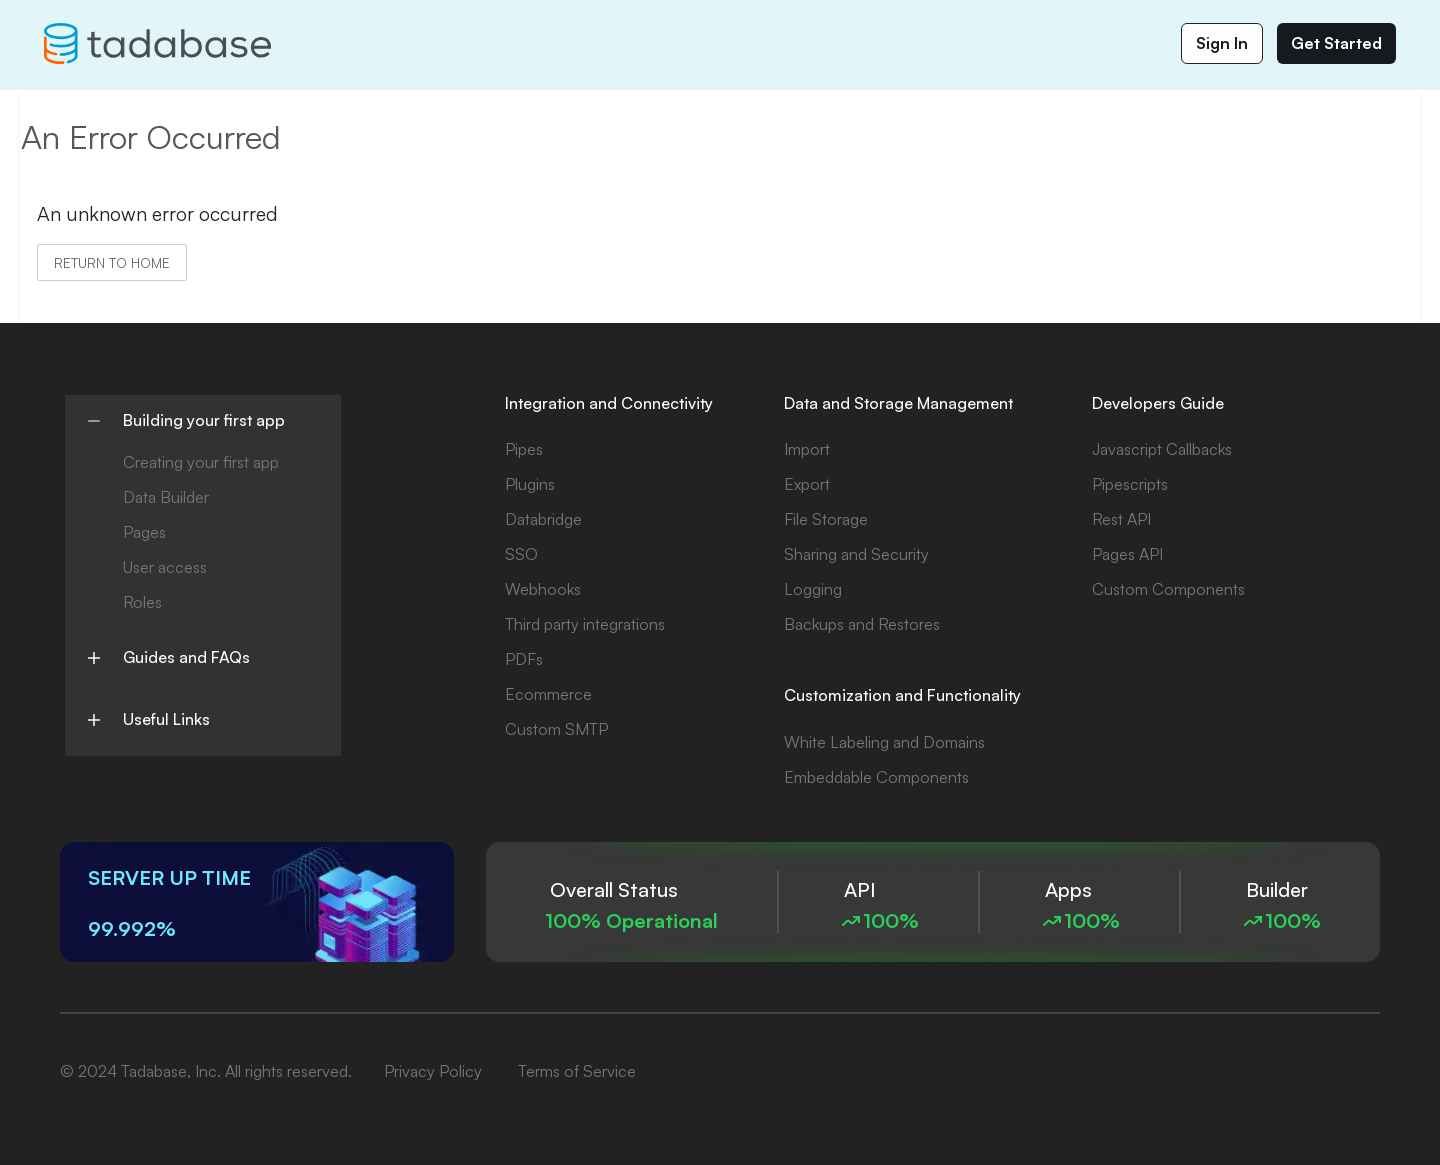  What do you see at coordinates (876, 777) in the screenshot?
I see `Embeddable Components` at bounding box center [876, 777].